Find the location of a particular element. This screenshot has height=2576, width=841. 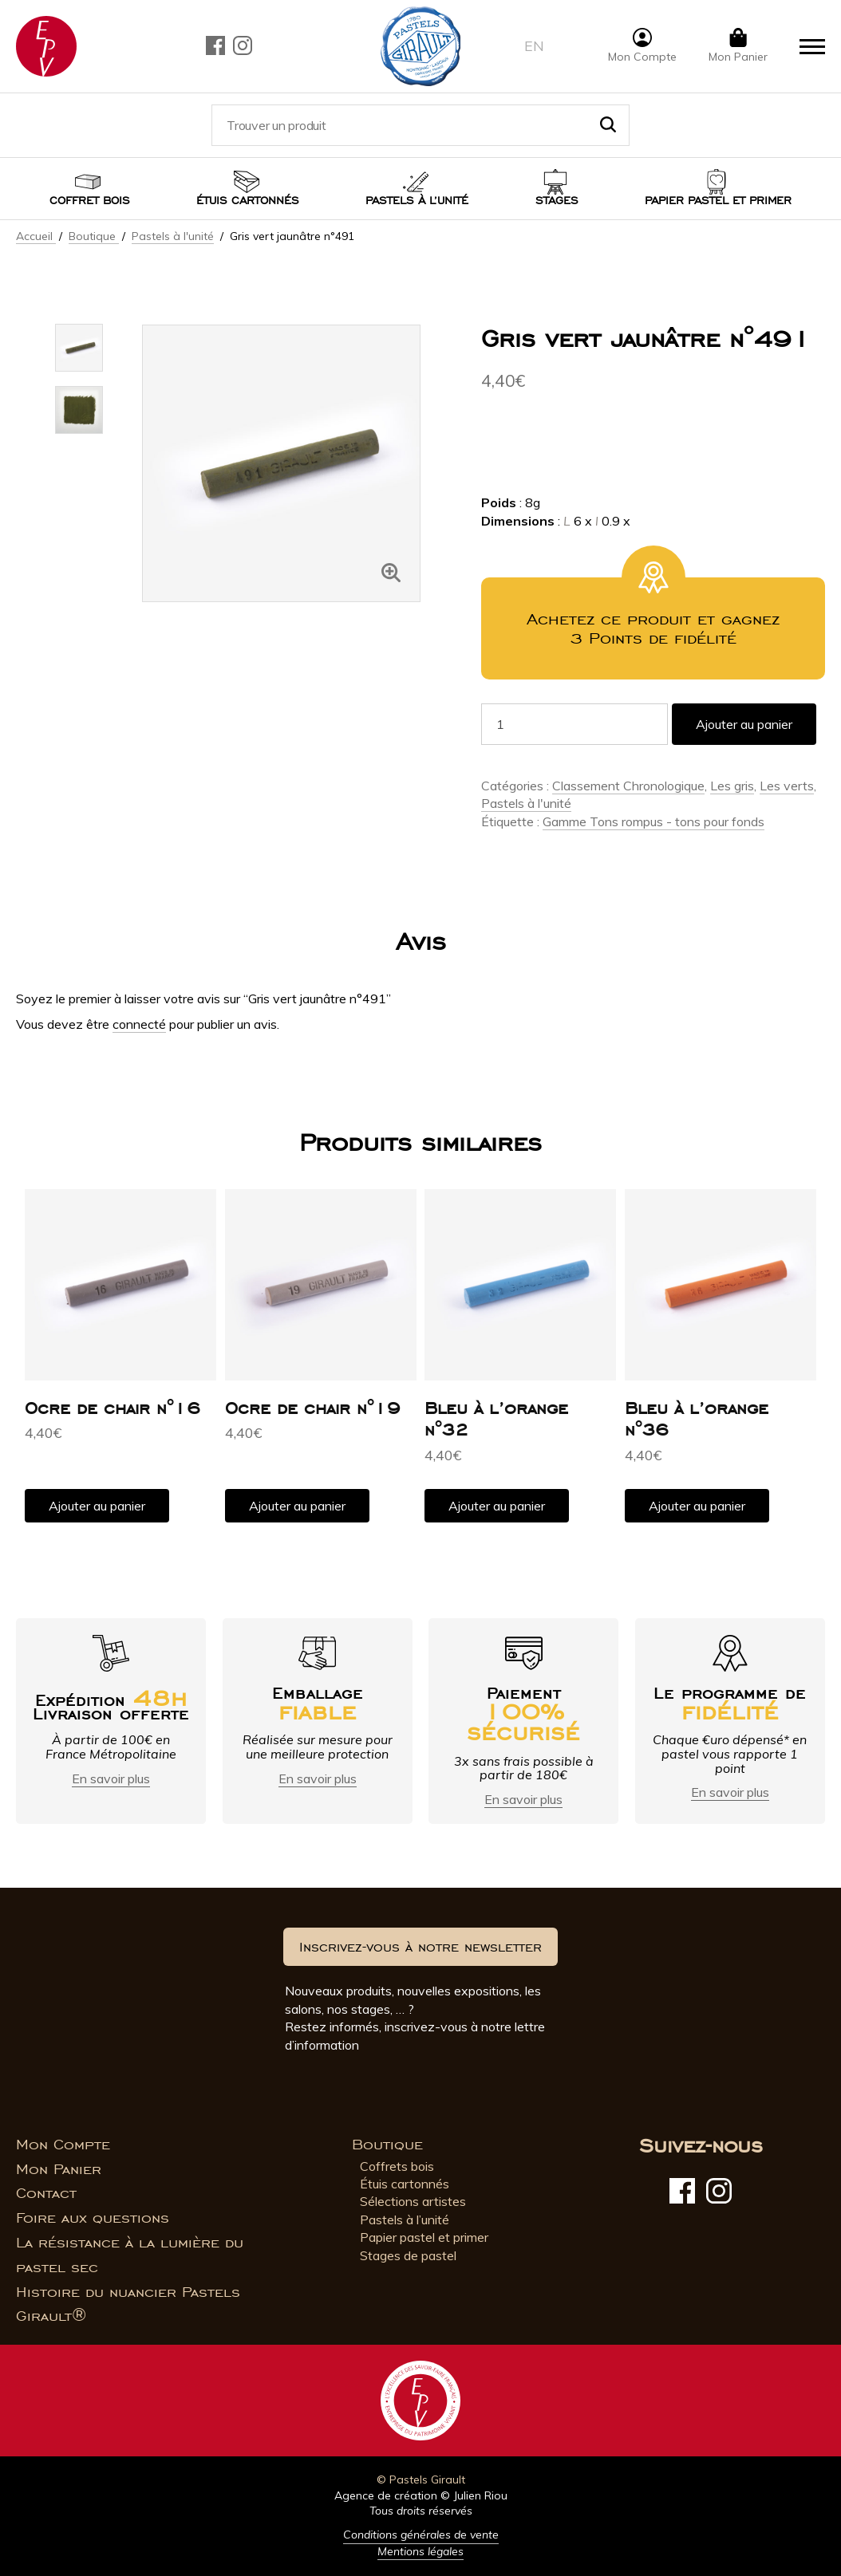

Foire aux questions is located at coordinates (92, 2217).